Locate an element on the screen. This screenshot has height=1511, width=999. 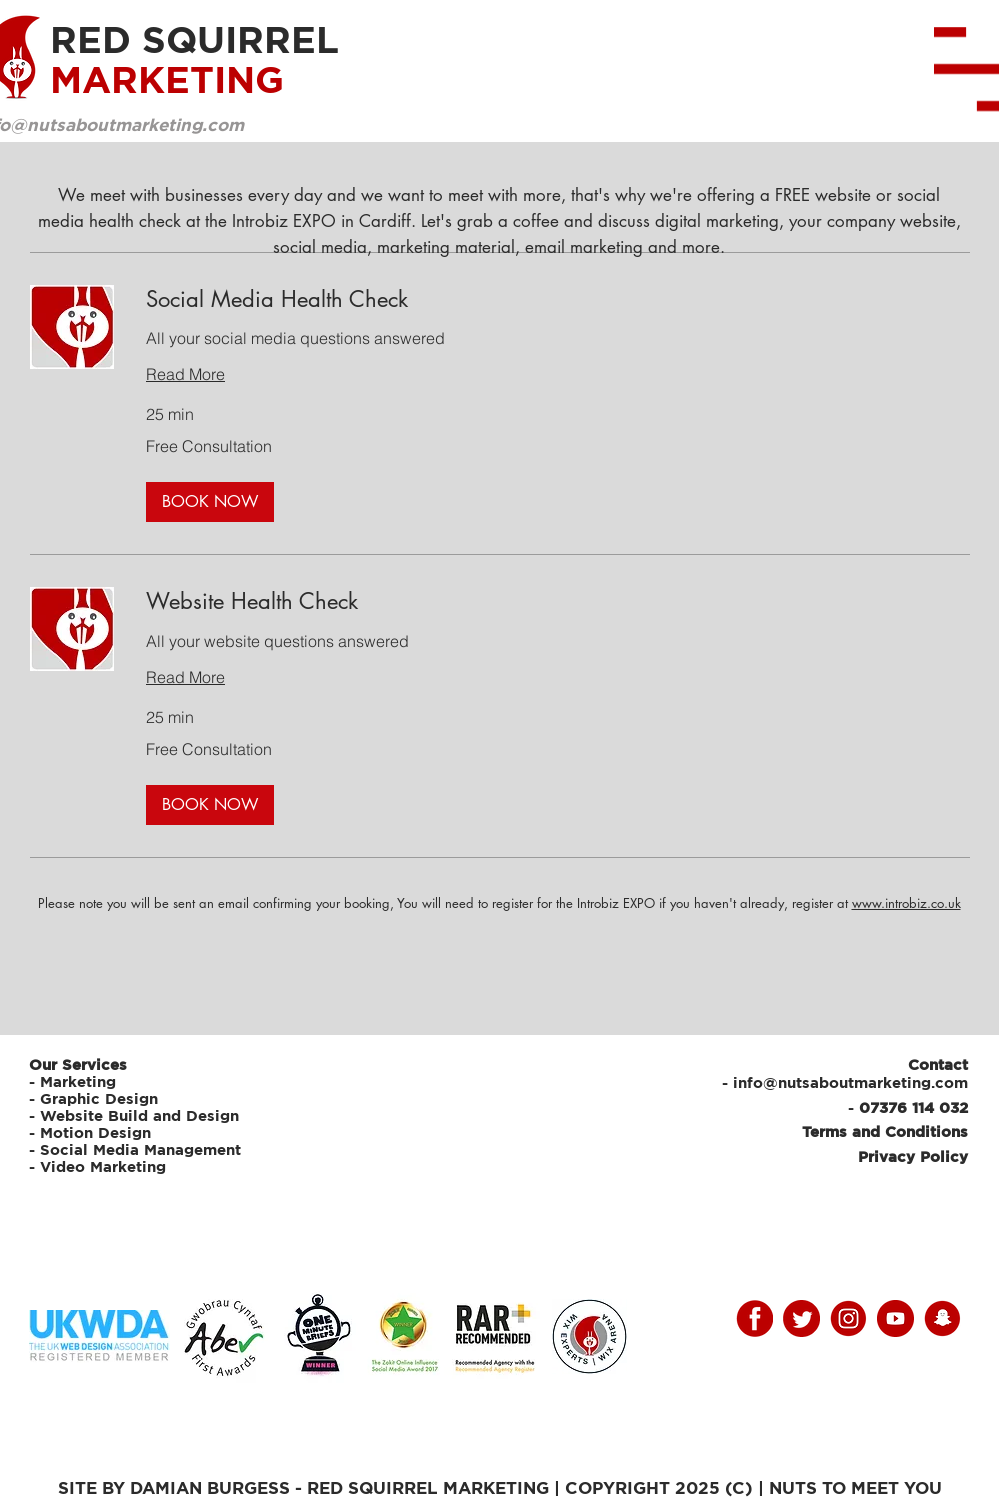
Marketing is located at coordinates (78, 1081).